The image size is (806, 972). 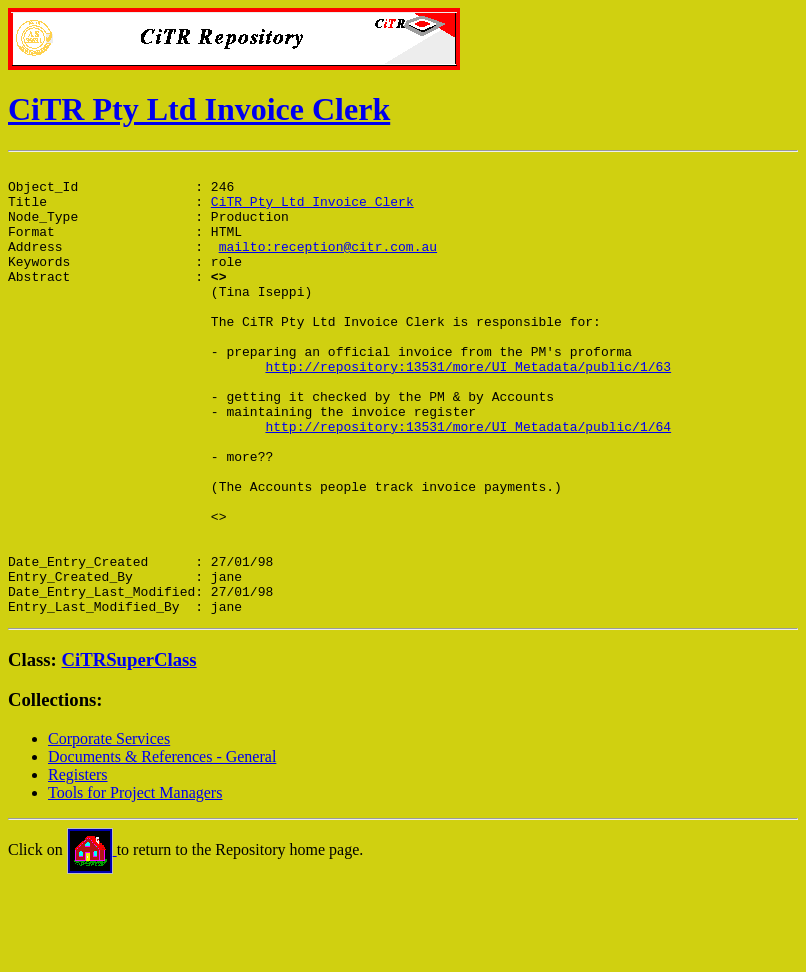 I want to click on CiTRSuperClass, so click(x=129, y=749).